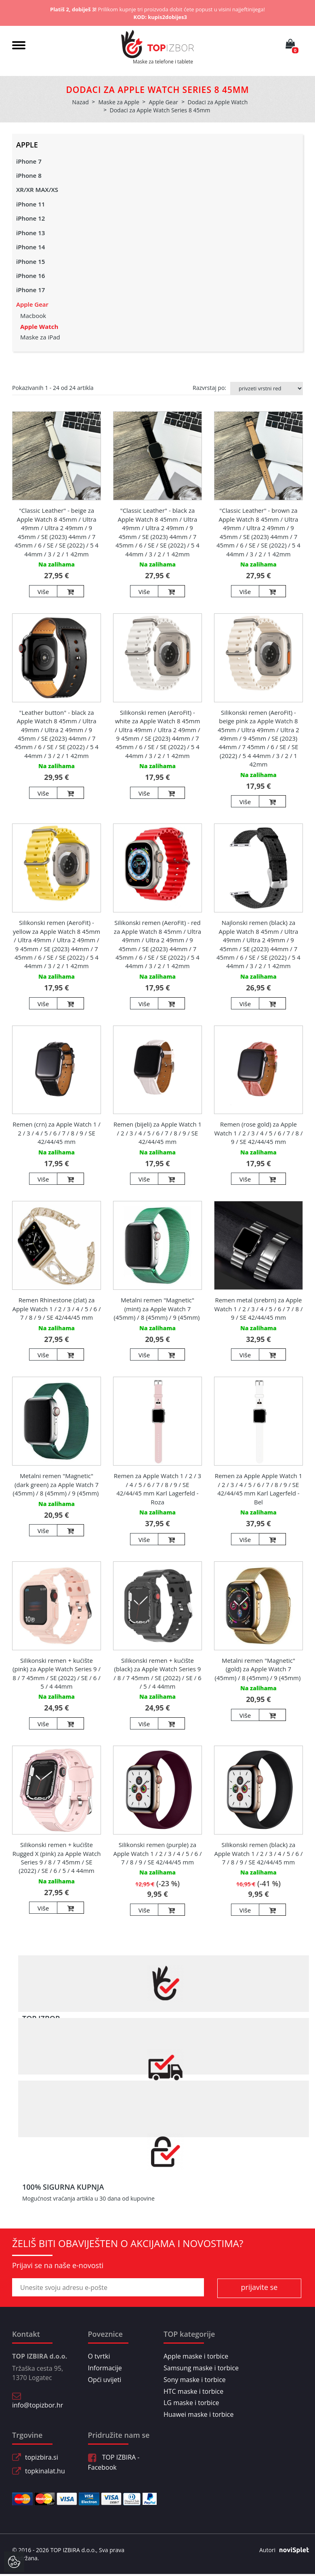  Describe the element at coordinates (30, 290) in the screenshot. I see `iPhone 17` at that location.